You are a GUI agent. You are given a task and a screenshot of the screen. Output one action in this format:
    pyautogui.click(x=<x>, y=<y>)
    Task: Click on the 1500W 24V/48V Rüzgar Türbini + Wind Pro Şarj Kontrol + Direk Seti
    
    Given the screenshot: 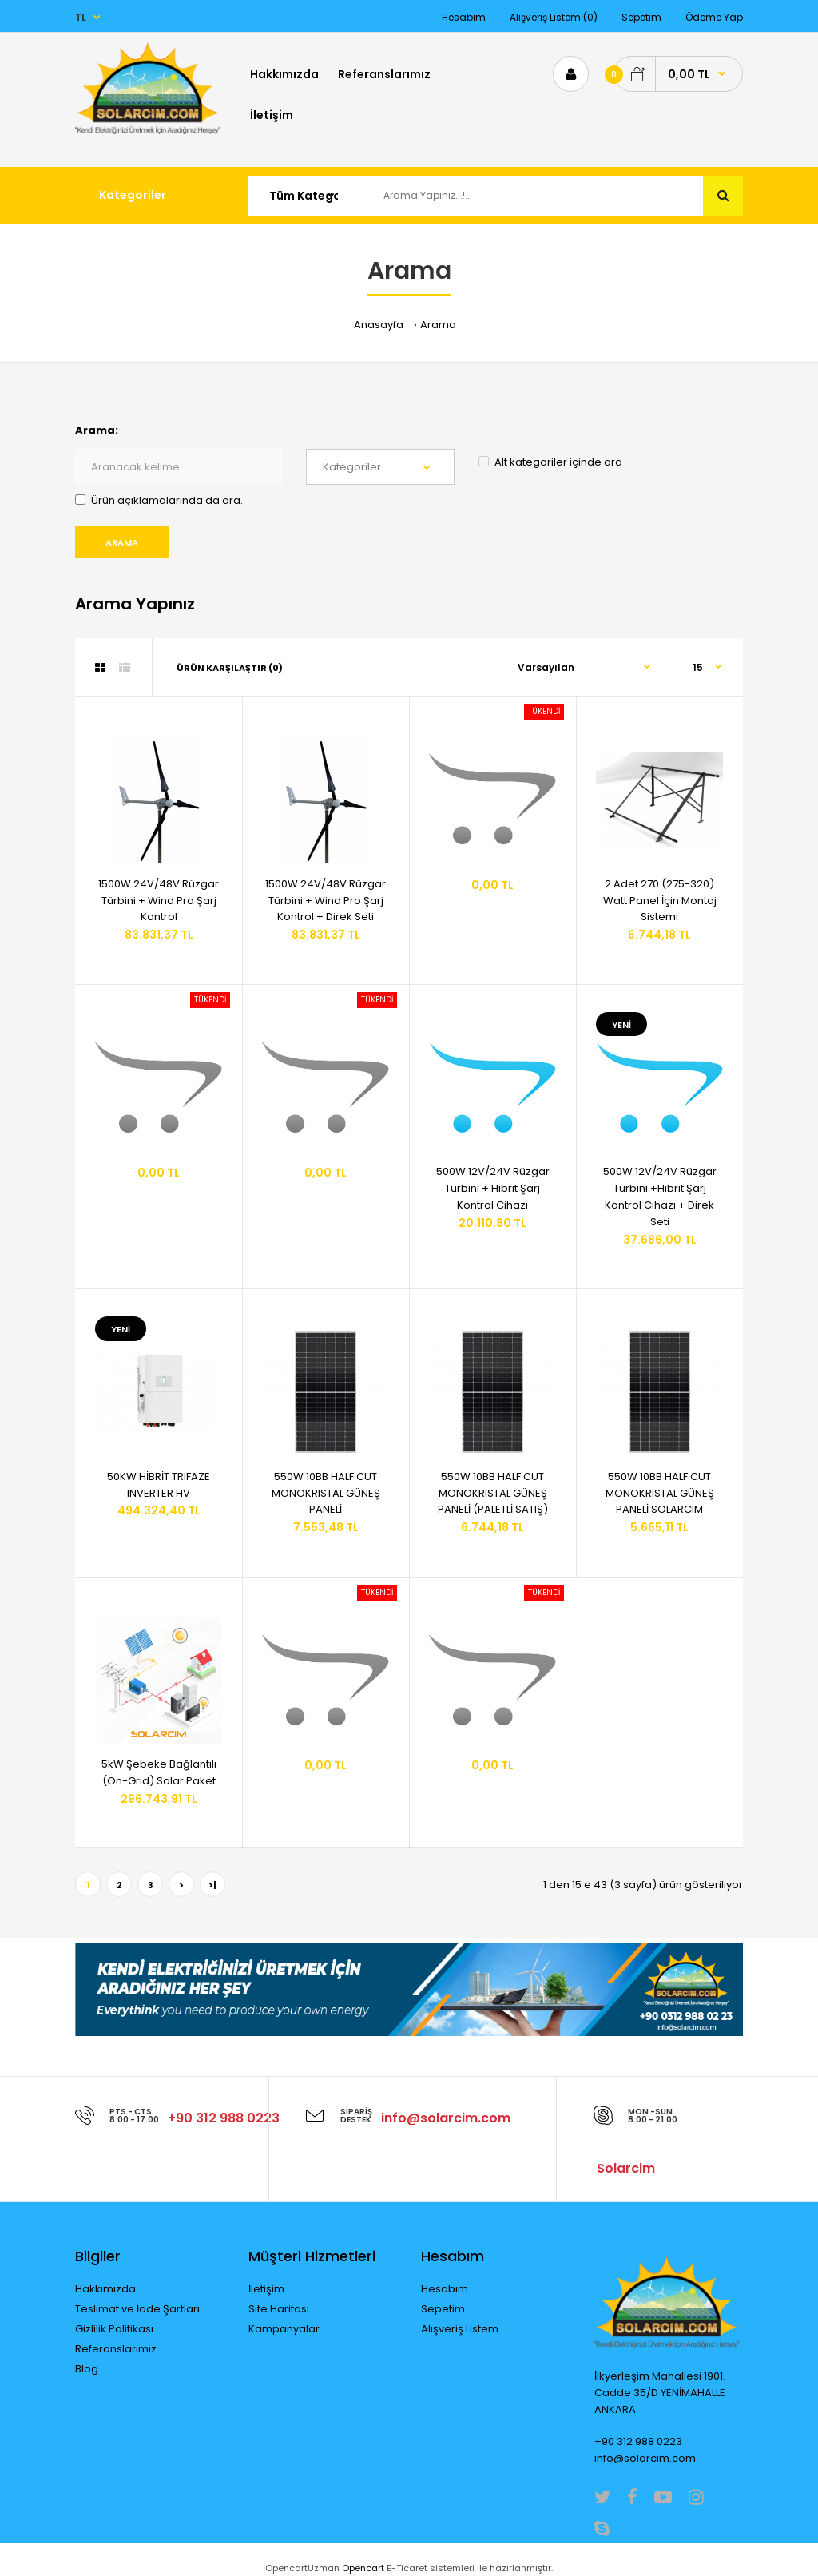 What is the action you would take?
    pyautogui.click(x=325, y=900)
    